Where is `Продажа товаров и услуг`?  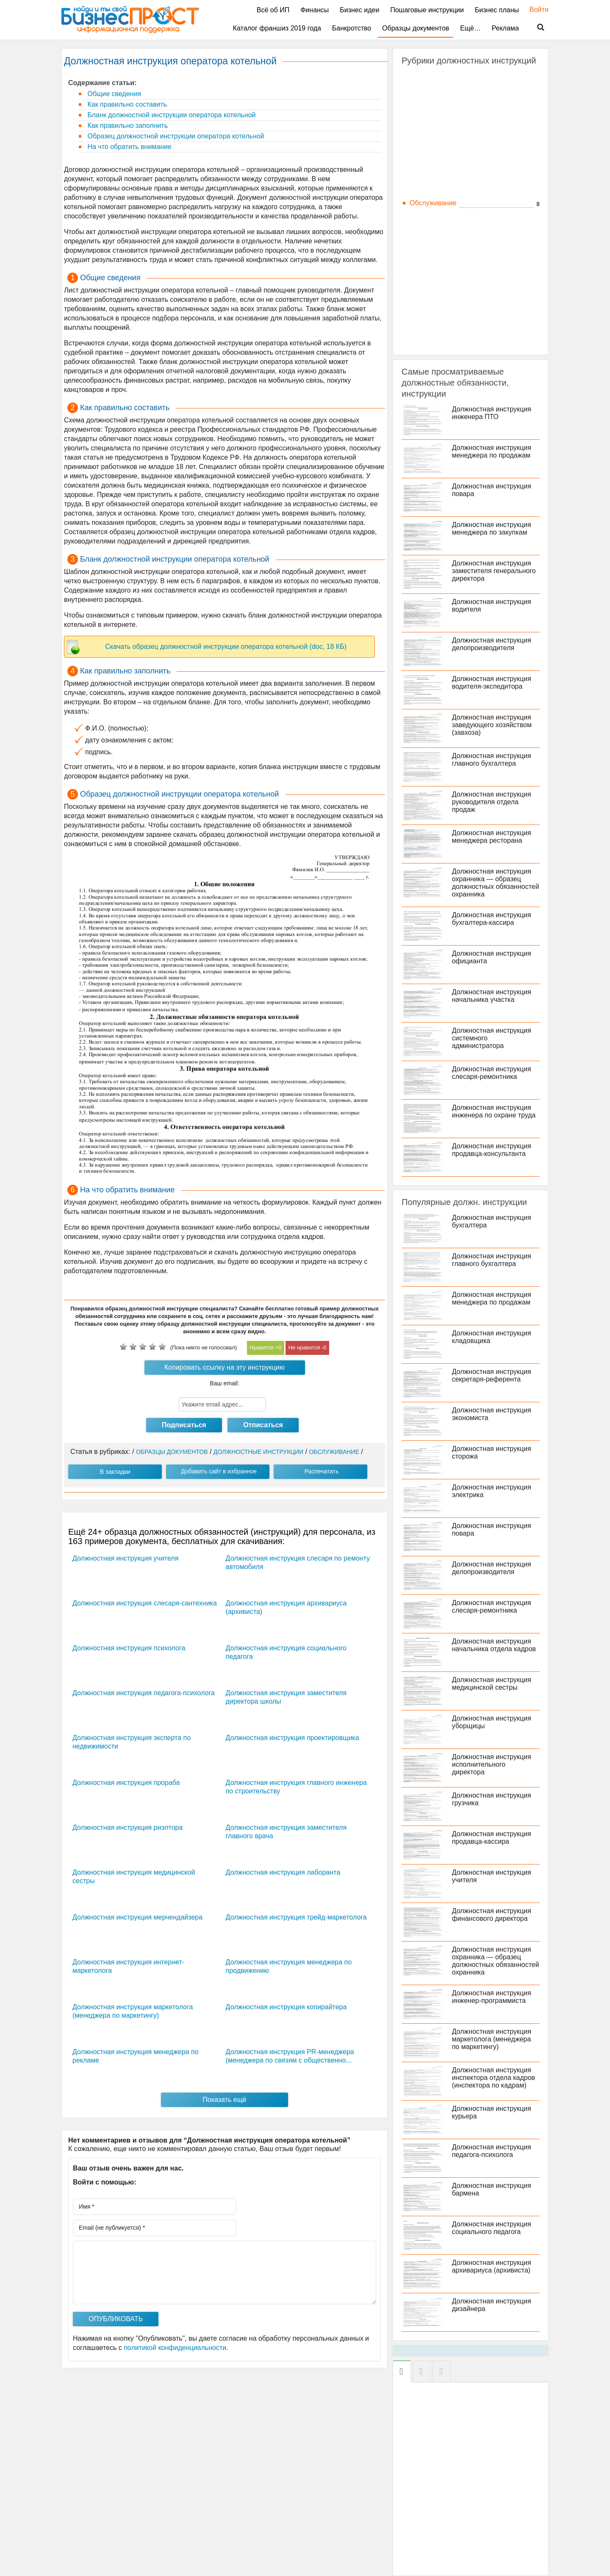
Продажа товаров и услуг is located at coordinates (449, 225).